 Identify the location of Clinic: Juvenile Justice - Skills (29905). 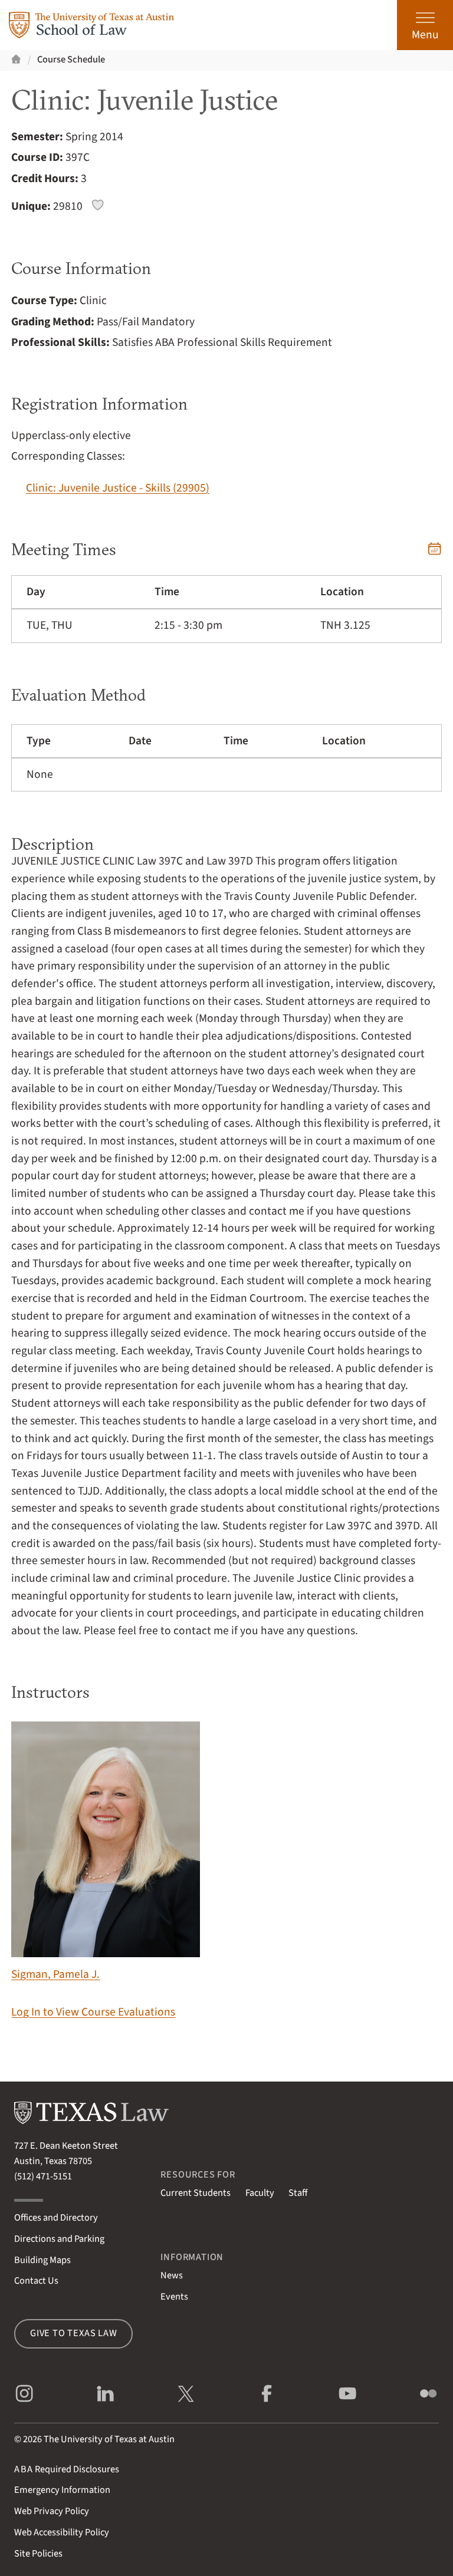
(117, 488).